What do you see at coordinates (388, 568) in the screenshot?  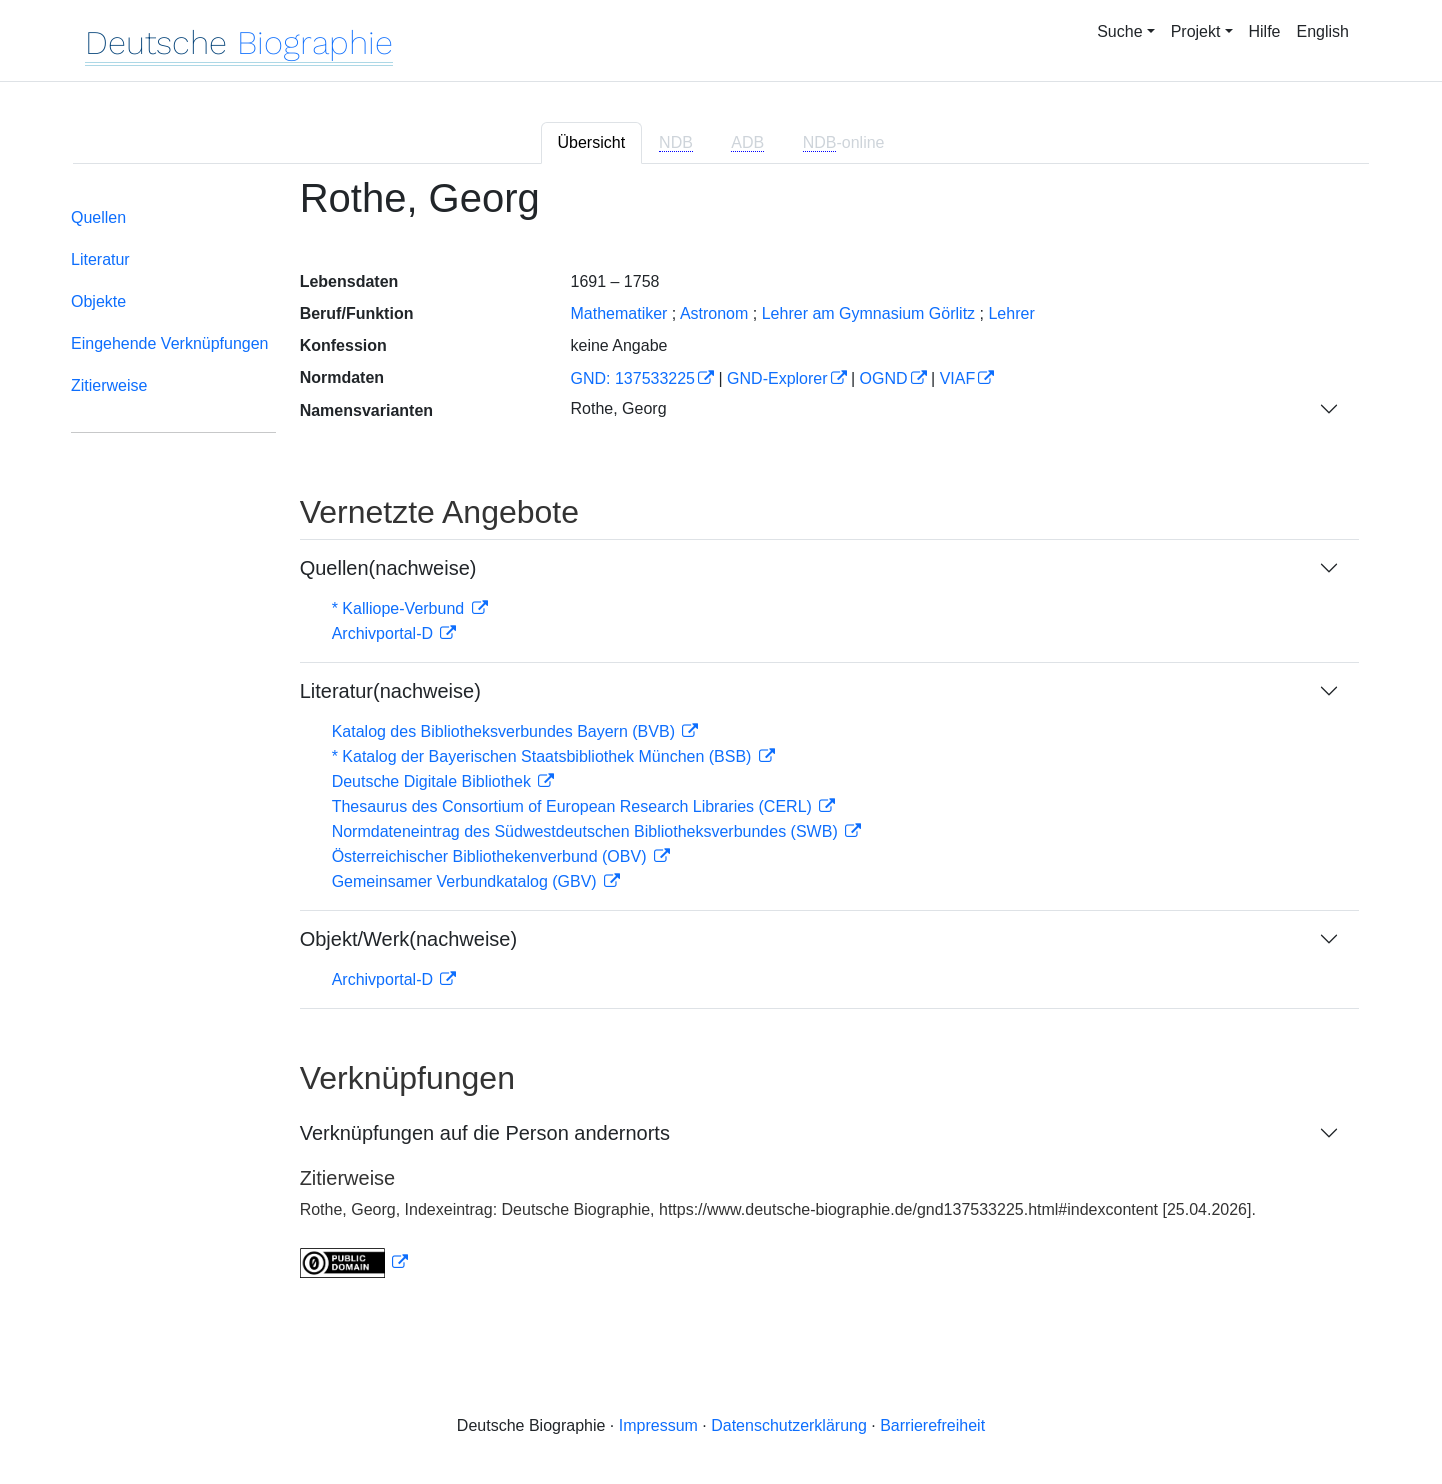 I see `Quellen(nachweise)` at bounding box center [388, 568].